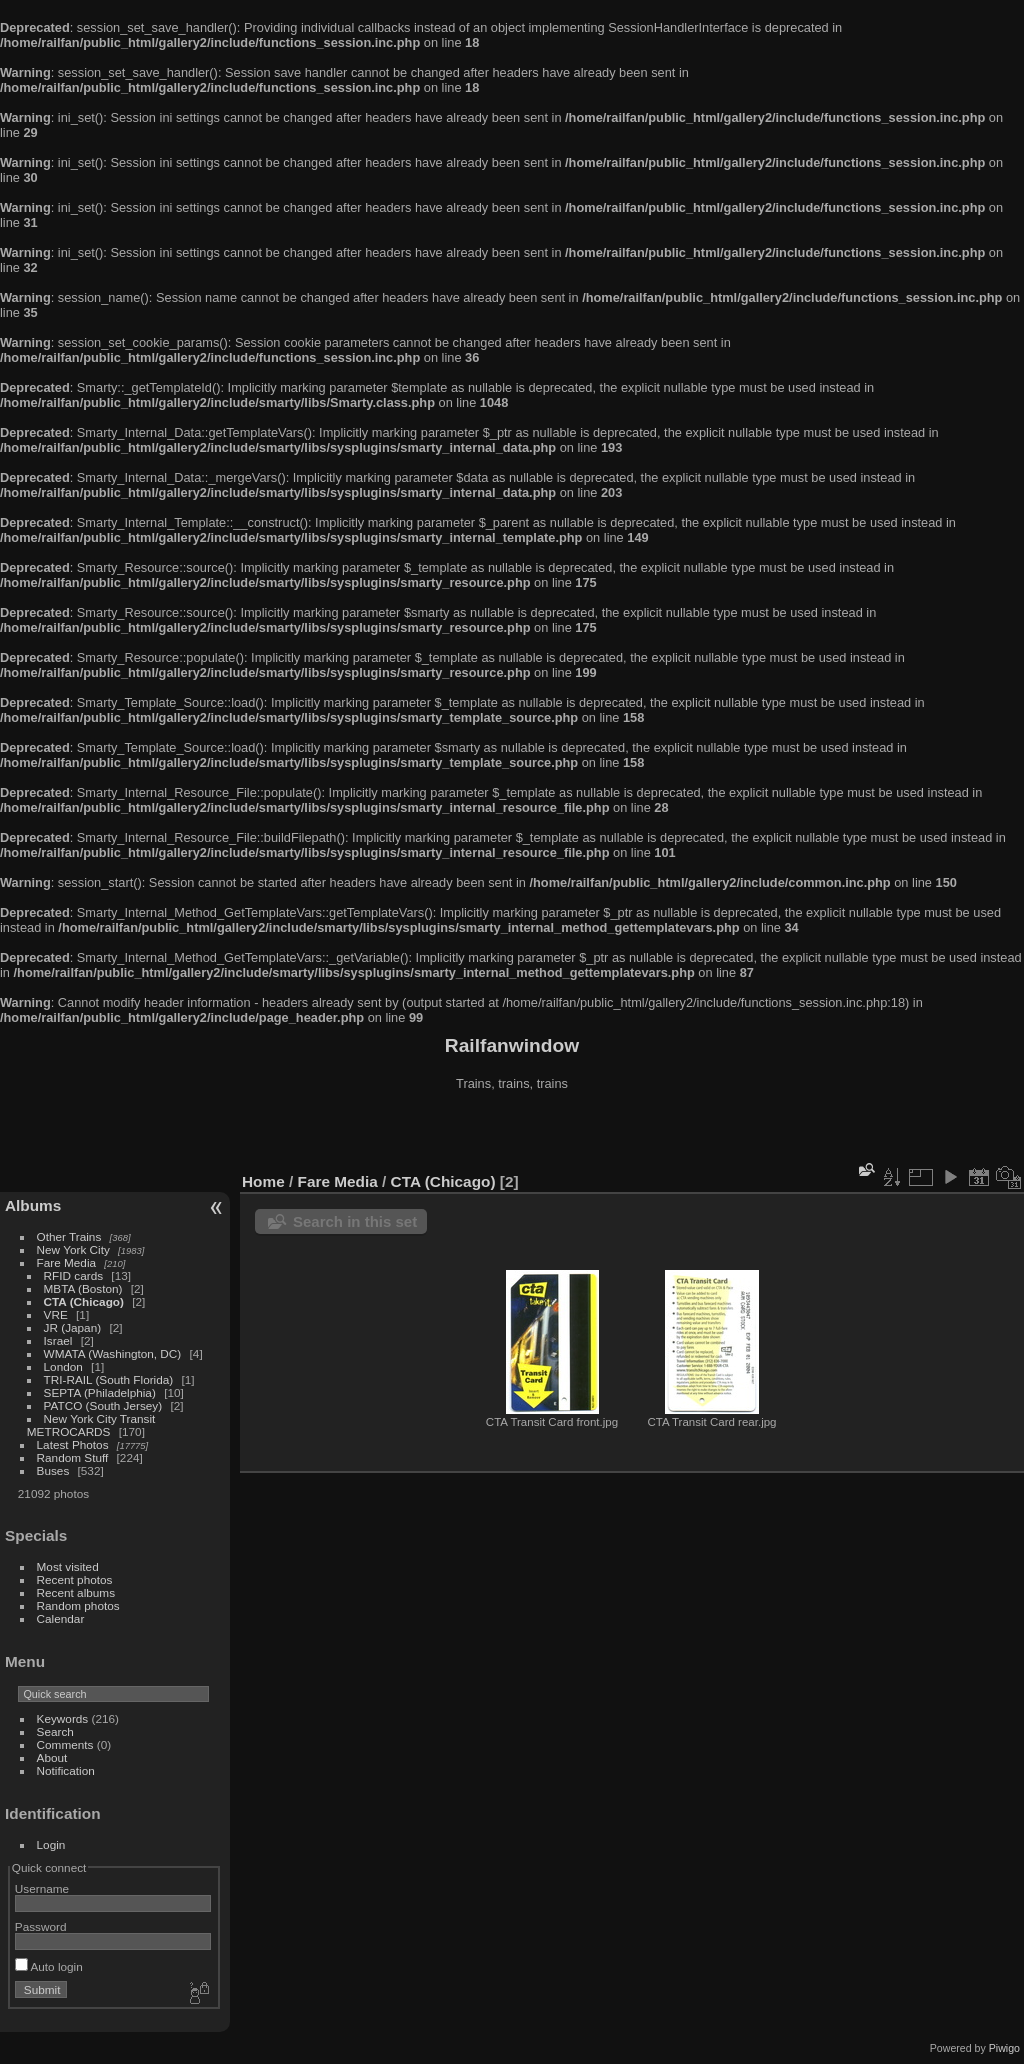 This screenshot has width=1024, height=2064. I want to click on London, so click(63, 1366).